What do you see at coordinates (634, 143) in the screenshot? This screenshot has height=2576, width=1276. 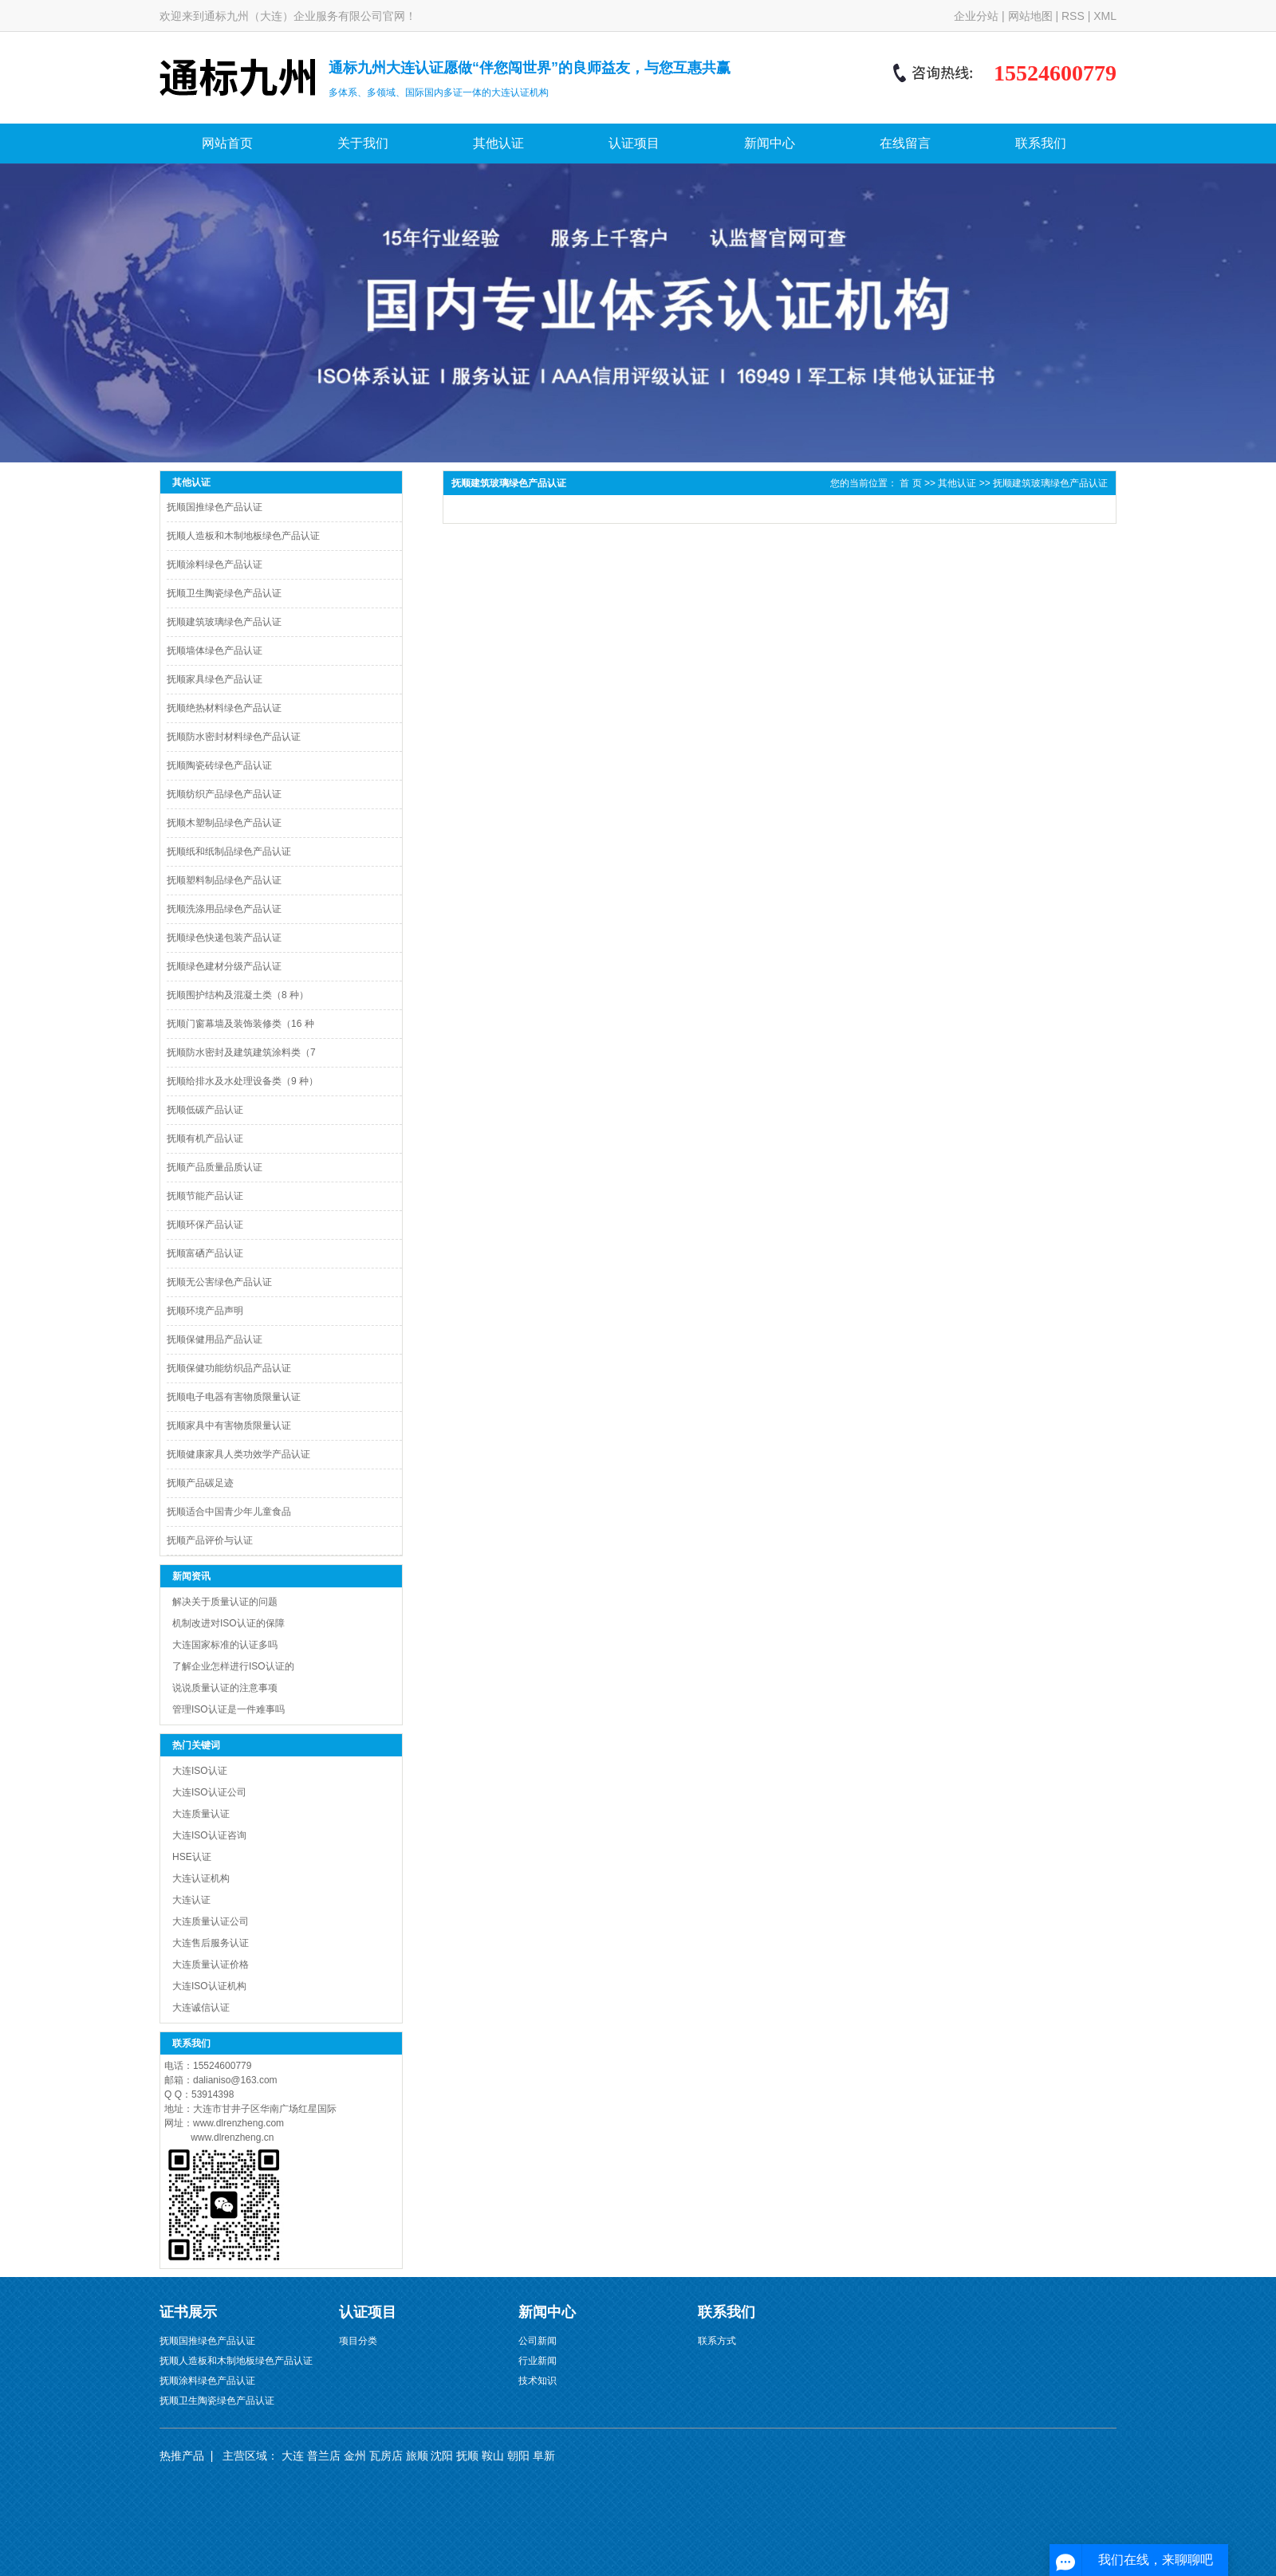 I see `认证项目` at bounding box center [634, 143].